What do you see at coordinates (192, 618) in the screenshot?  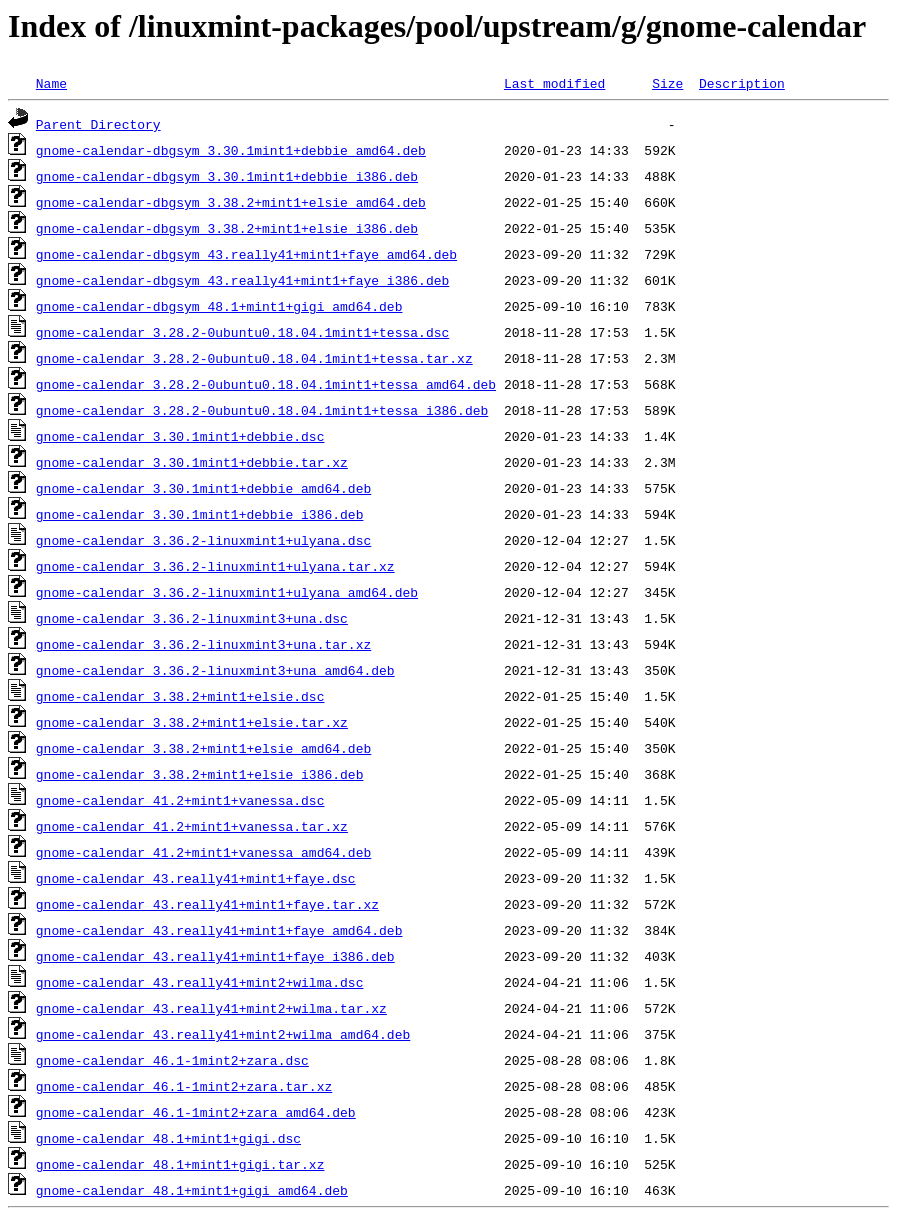 I see `gnome-calendar_3.36.2-linuxmint3+una.dsc` at bounding box center [192, 618].